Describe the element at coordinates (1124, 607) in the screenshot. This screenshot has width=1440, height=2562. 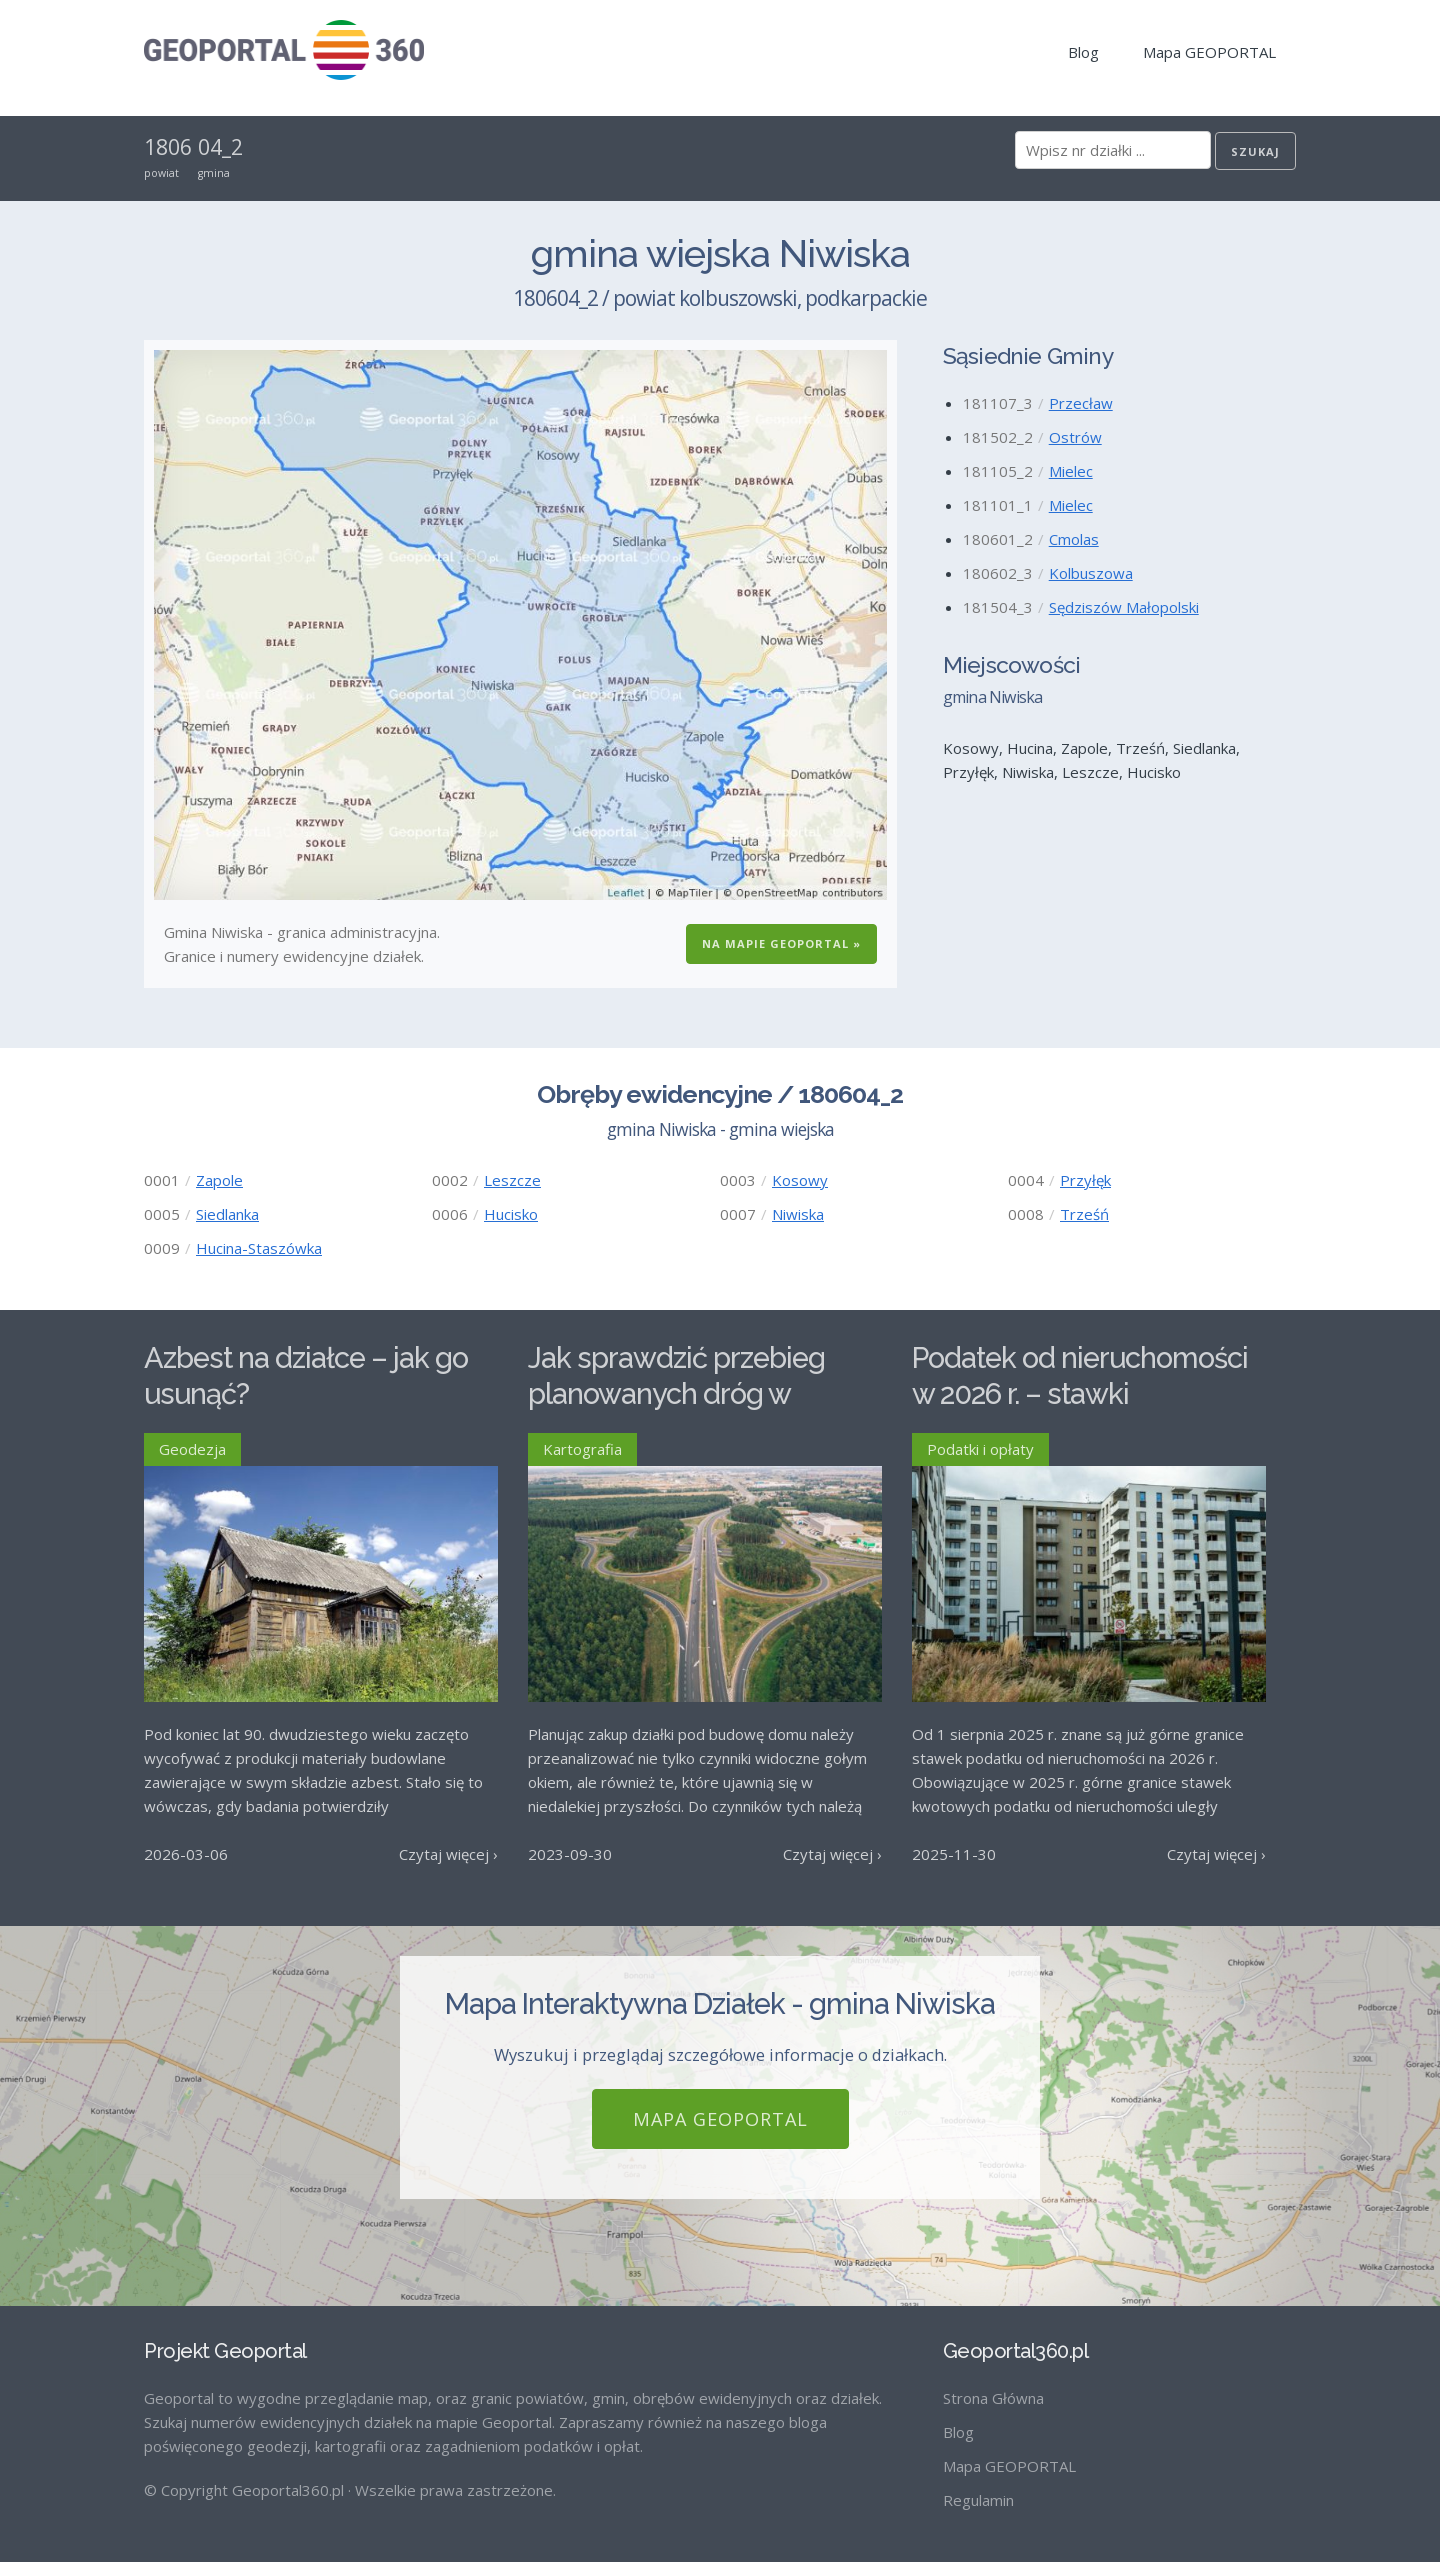
I see `Sędziszów Małopolski` at that location.